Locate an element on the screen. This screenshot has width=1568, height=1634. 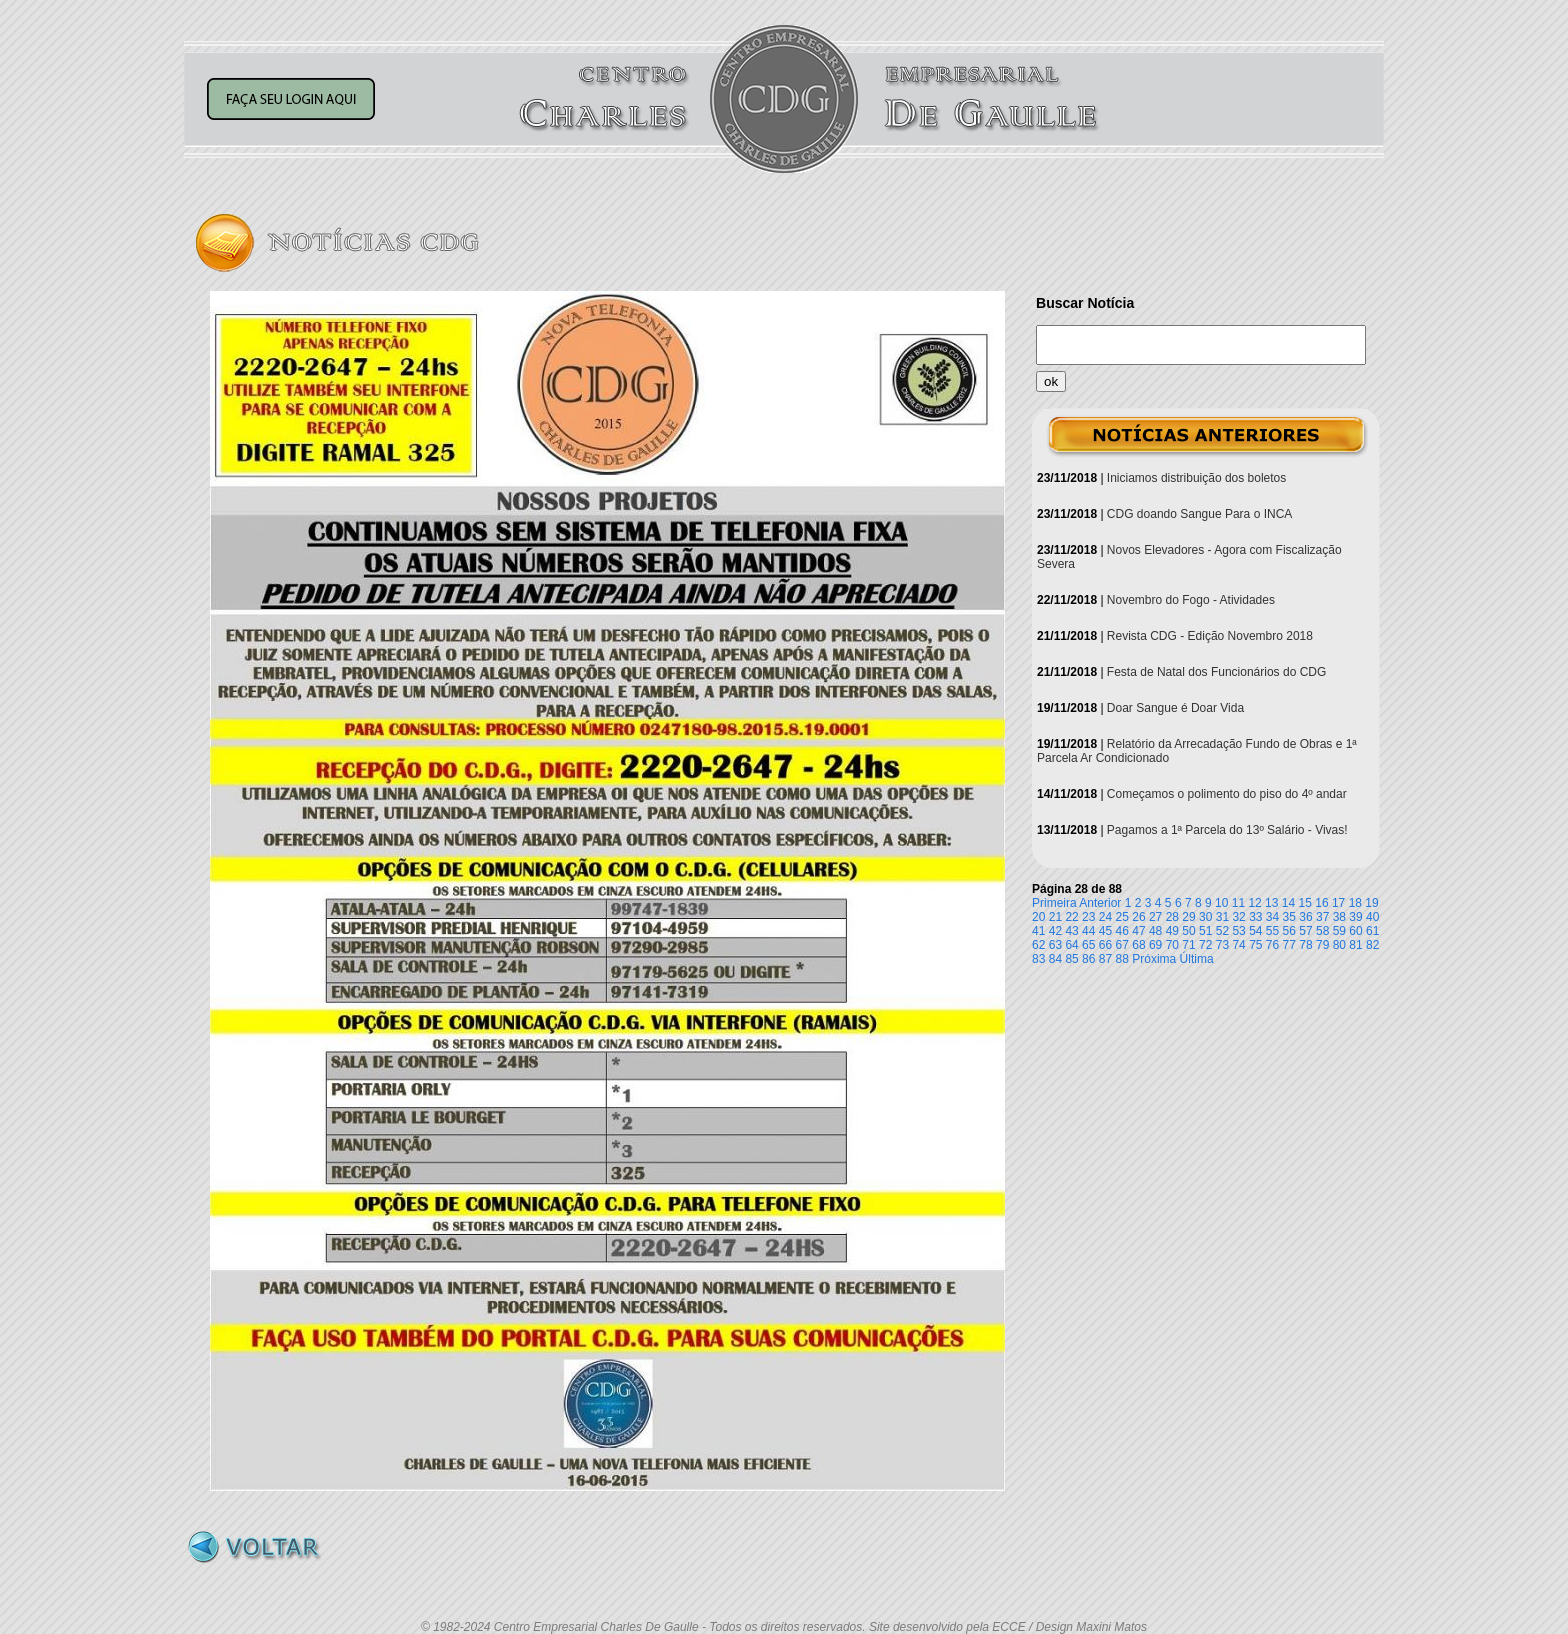
72 is located at coordinates (1205, 945).